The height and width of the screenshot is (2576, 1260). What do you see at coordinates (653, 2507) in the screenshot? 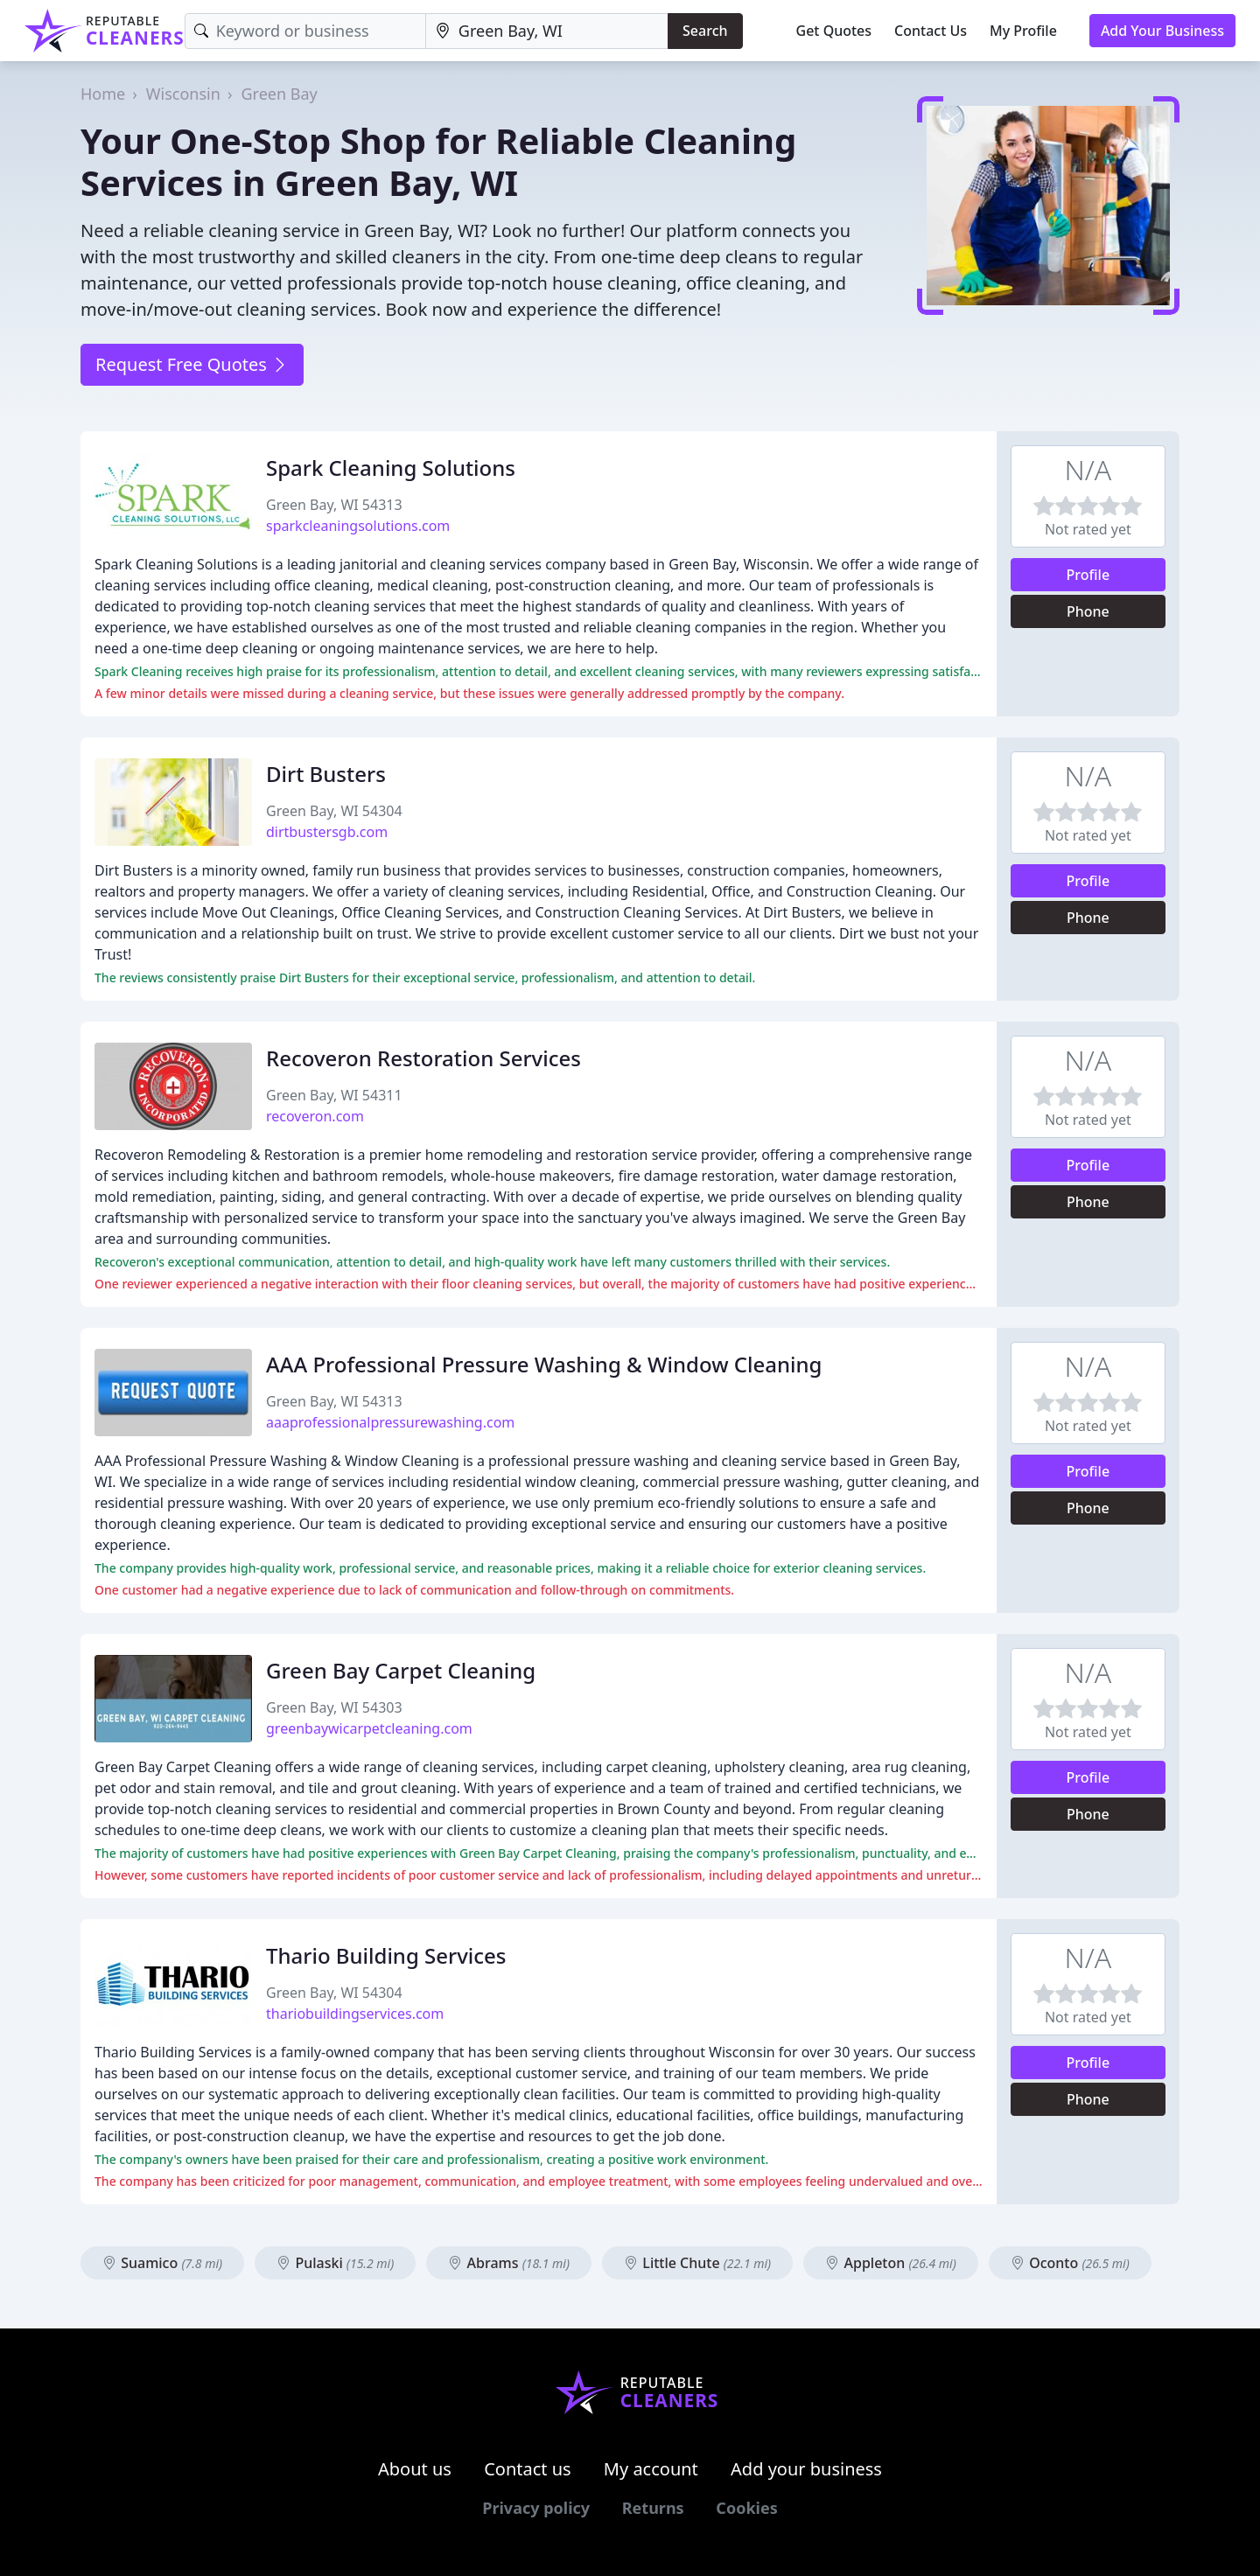
I see `Returns` at bounding box center [653, 2507].